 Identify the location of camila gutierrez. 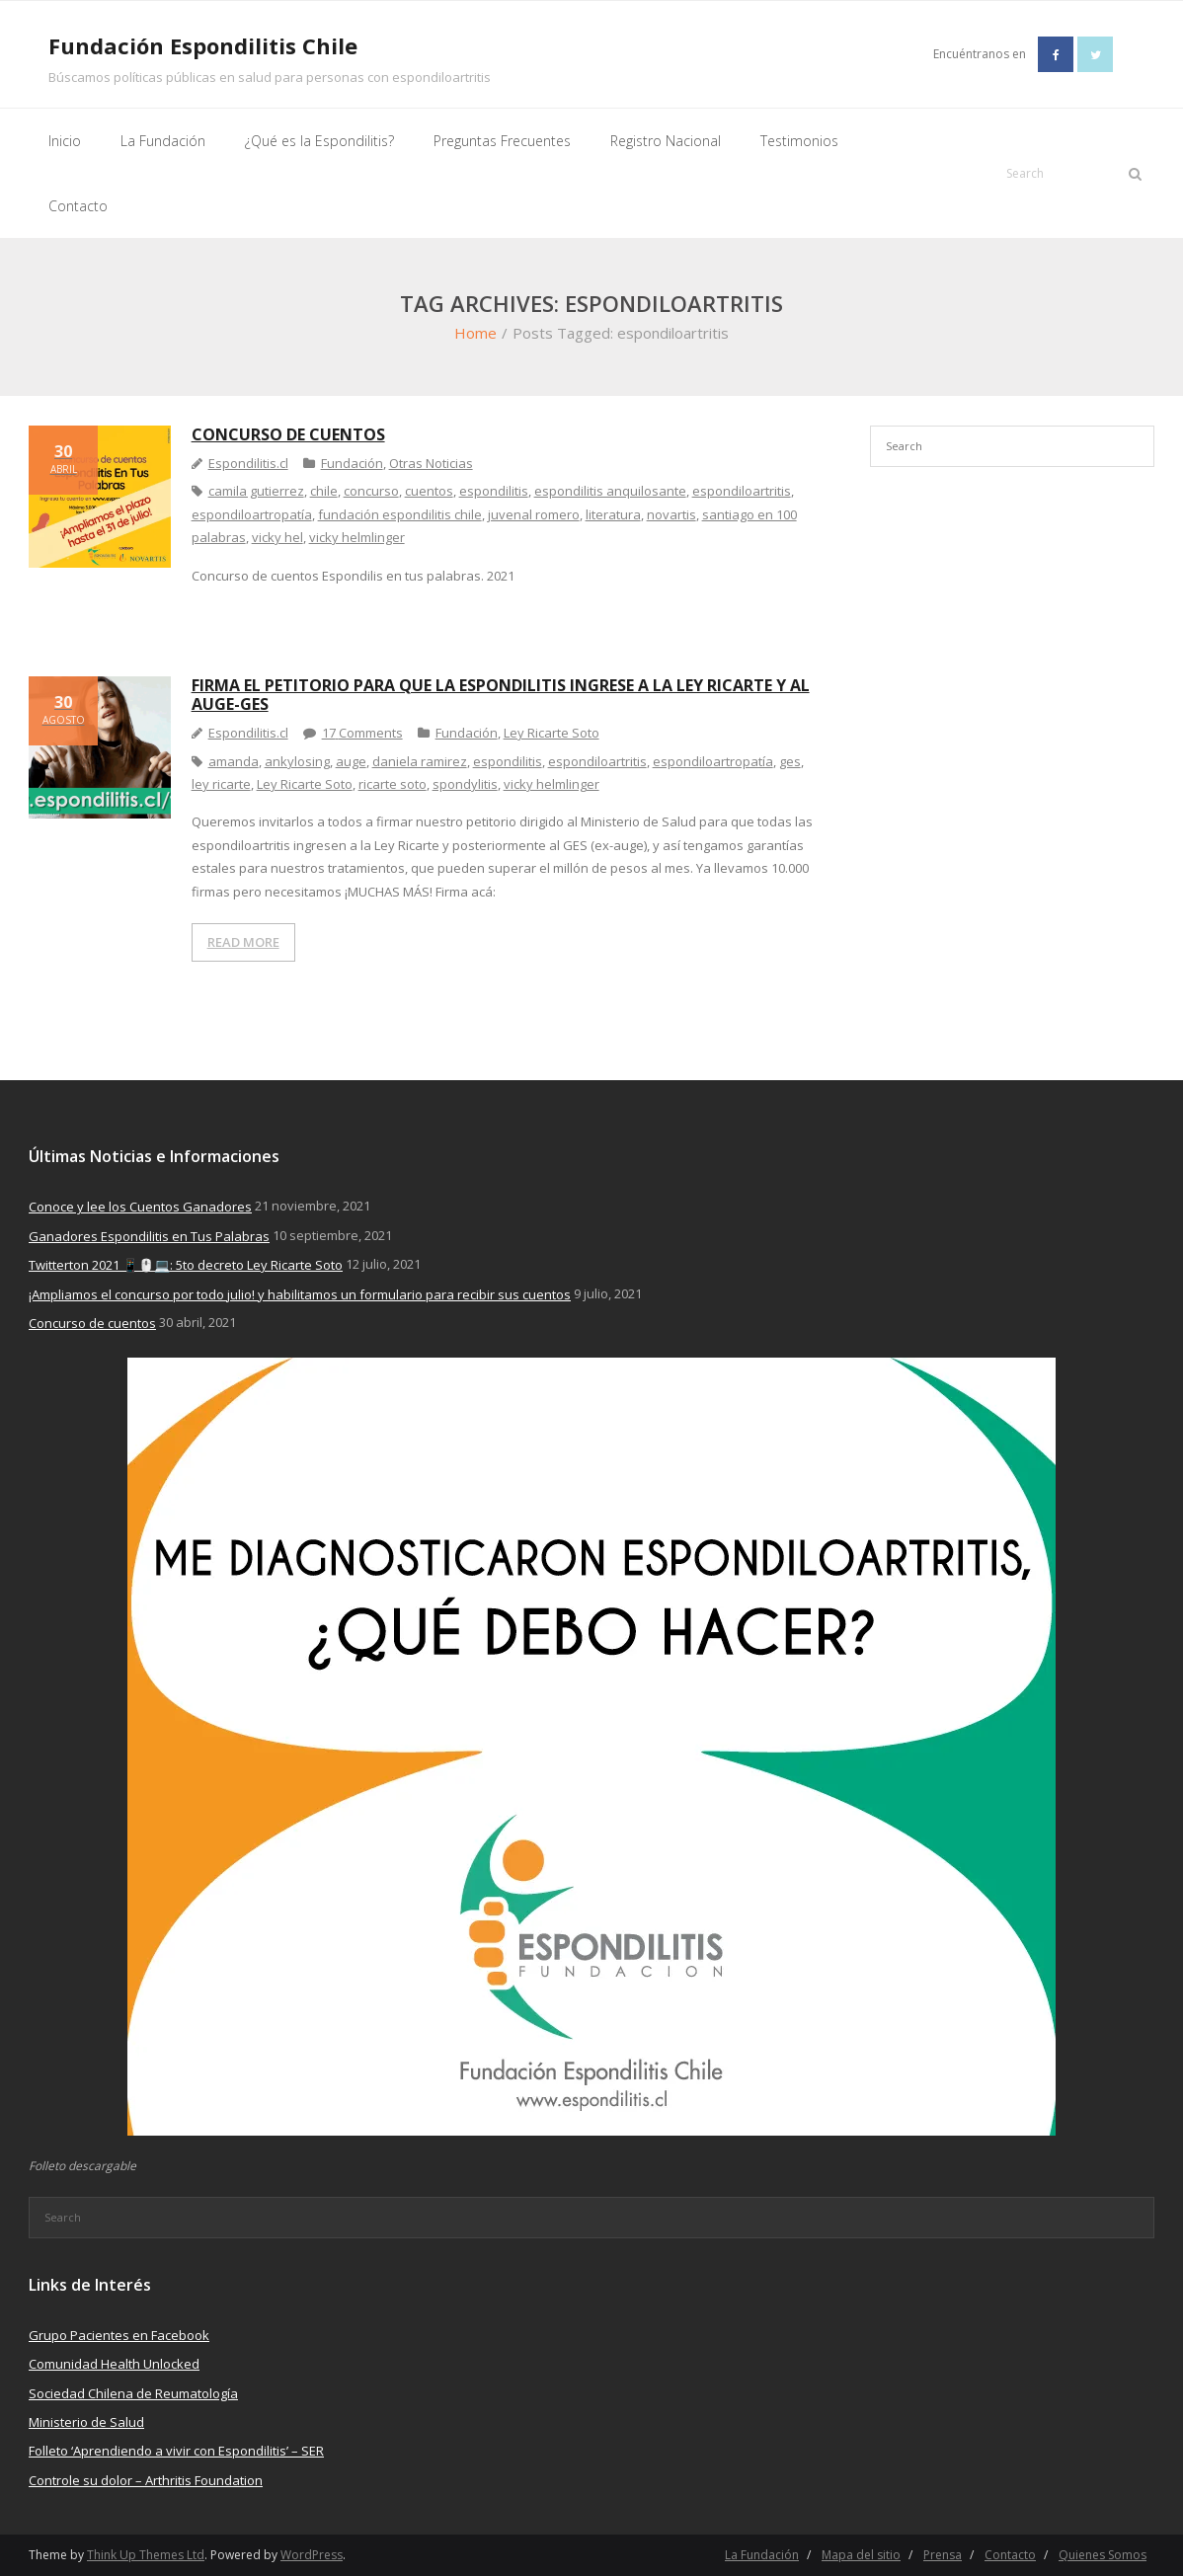
(256, 491).